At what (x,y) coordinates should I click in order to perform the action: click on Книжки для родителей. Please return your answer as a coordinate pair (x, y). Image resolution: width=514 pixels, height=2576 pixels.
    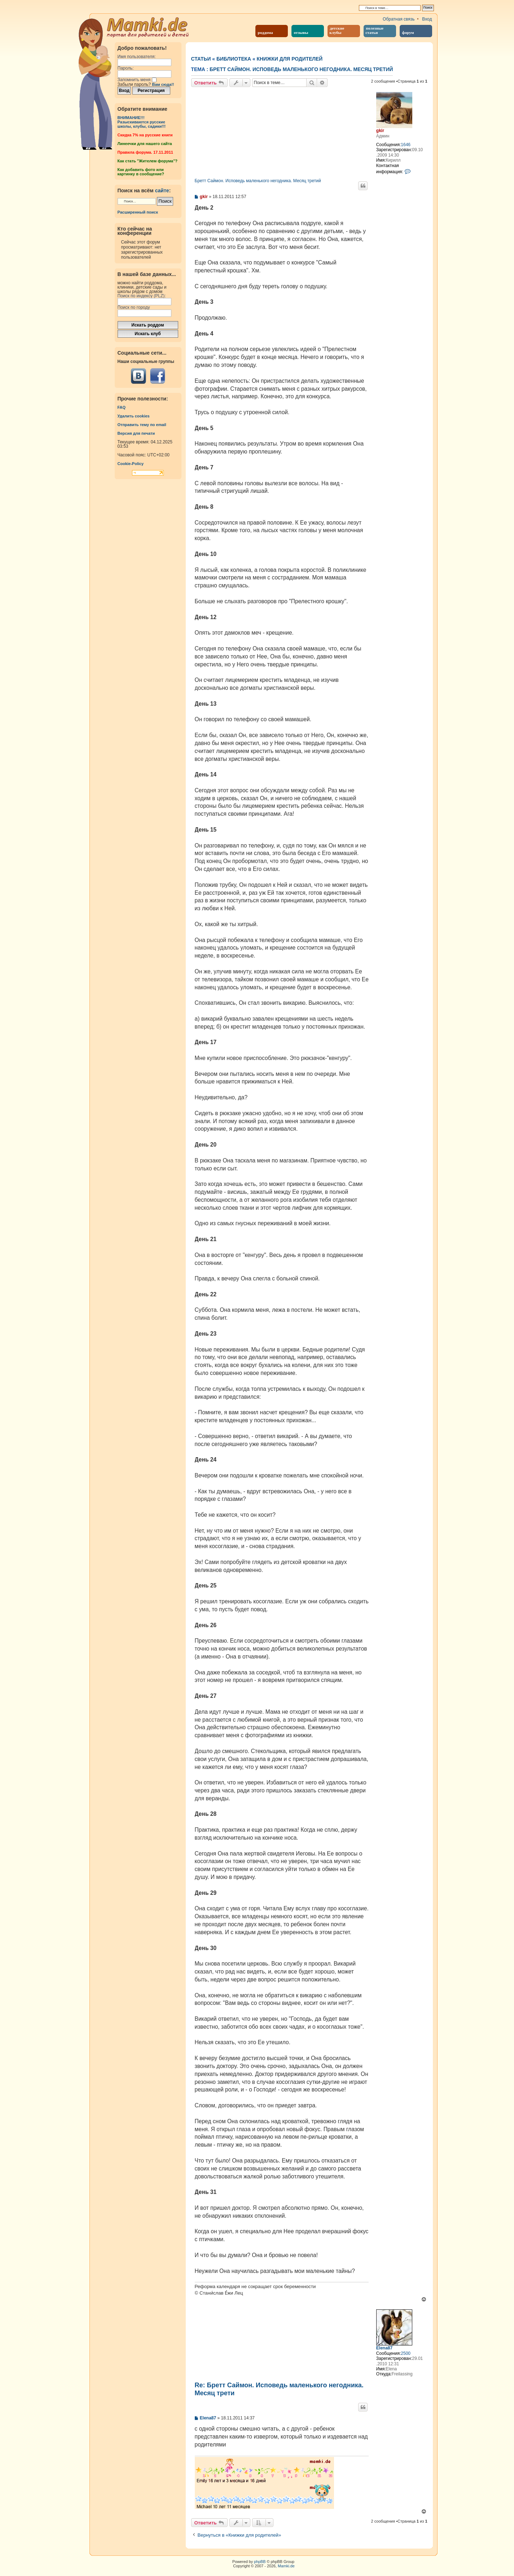
    Looking at the image, I should click on (290, 59).